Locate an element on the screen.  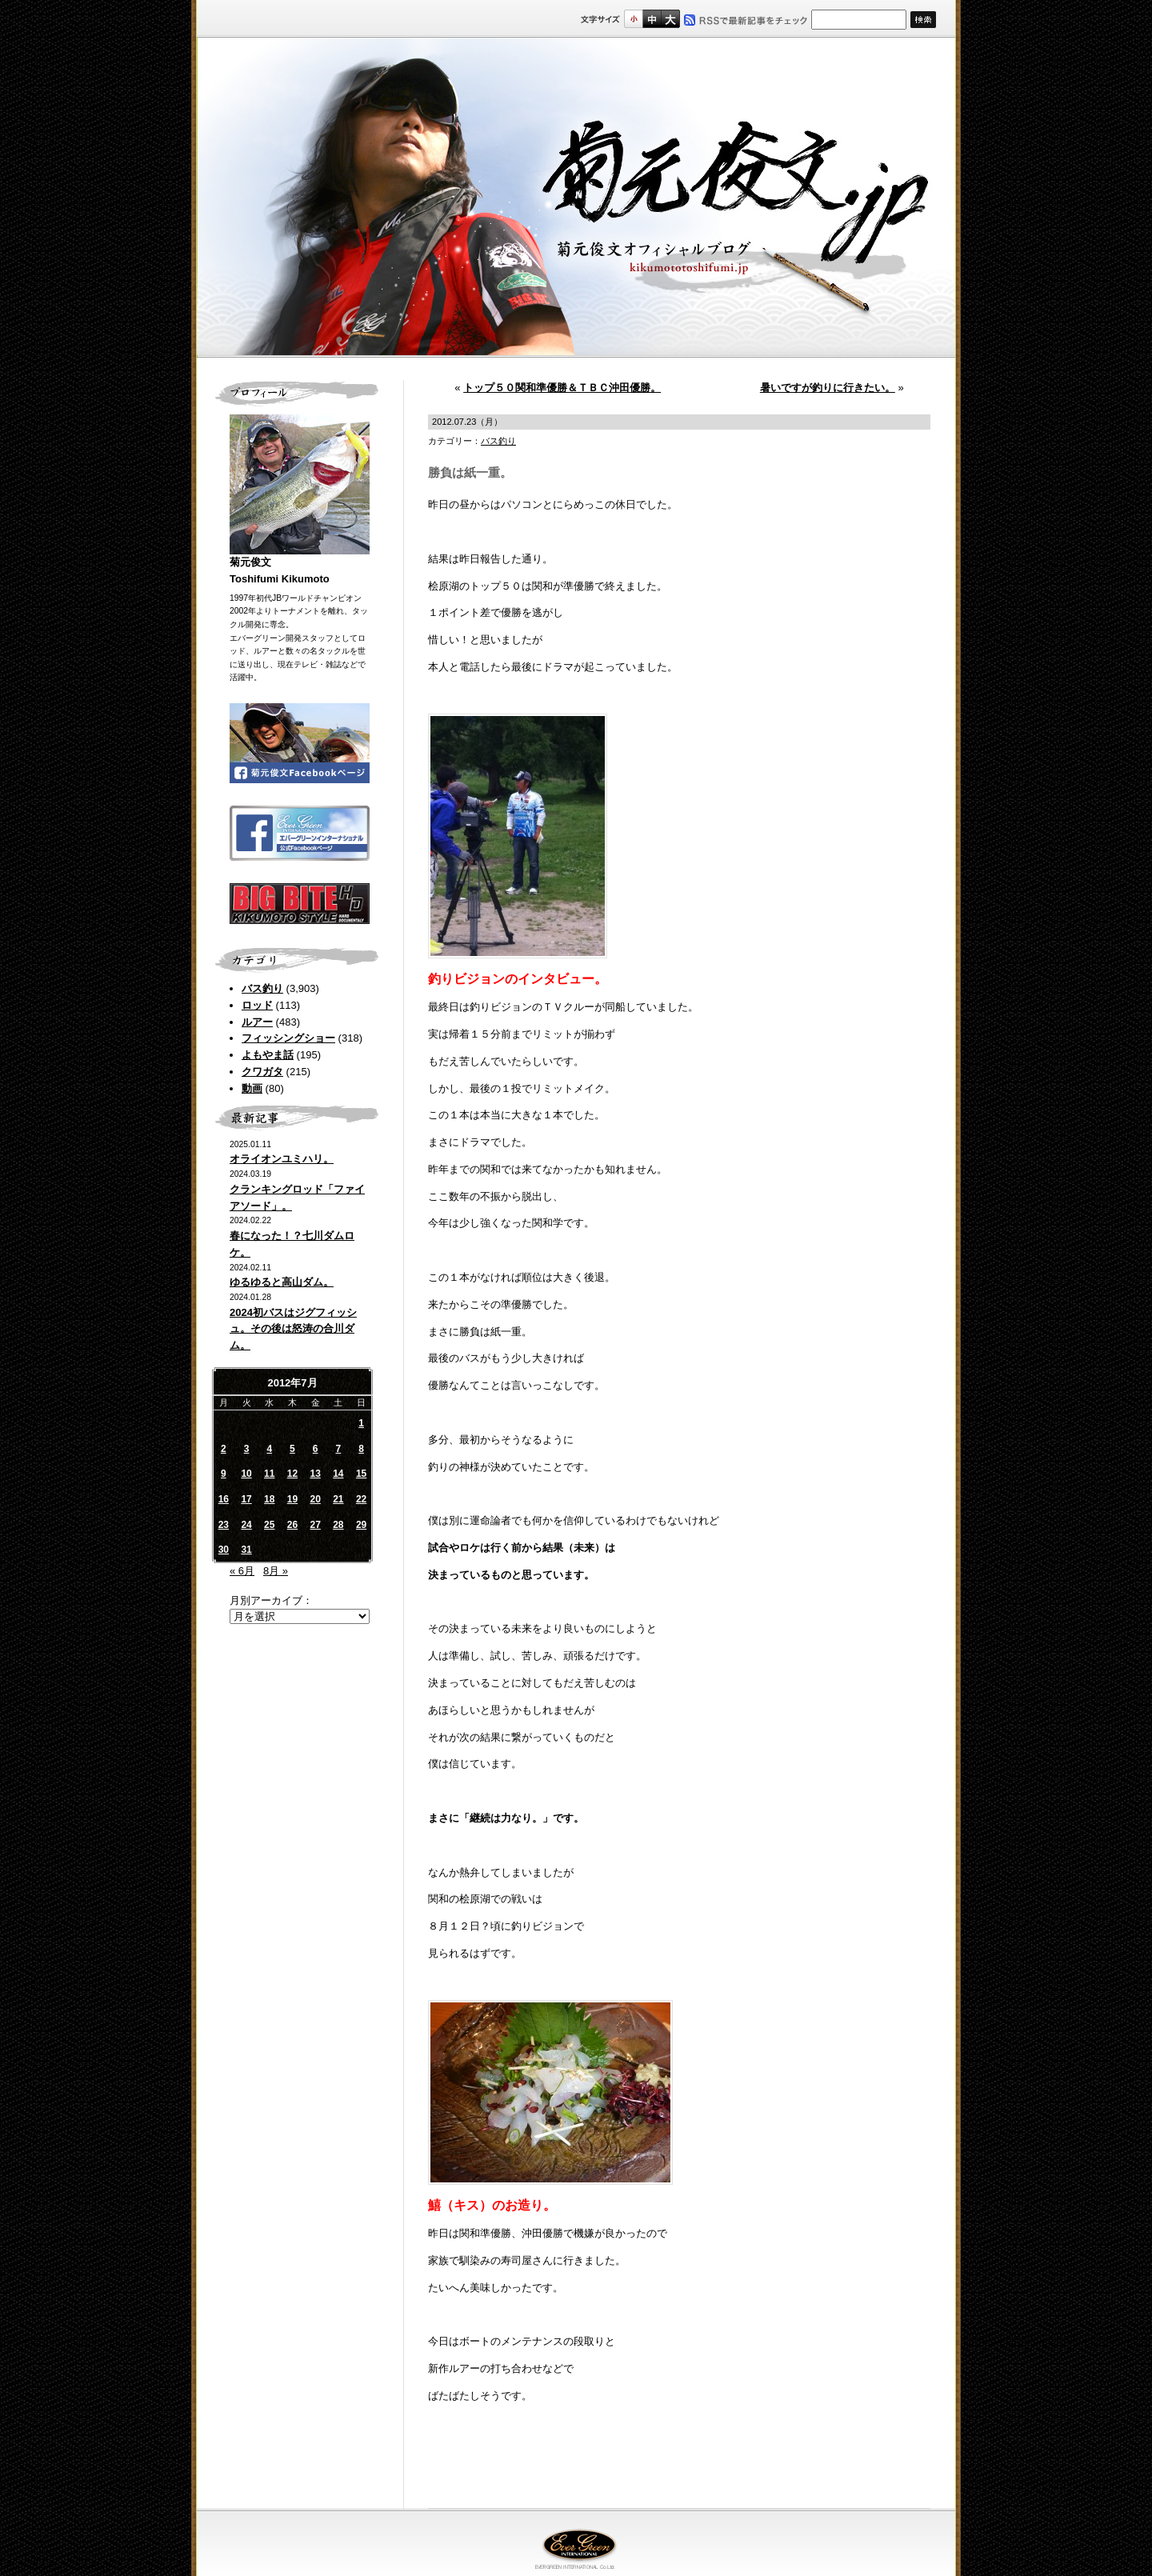
21 [2012年7月21日 に投稿を公開] is located at coordinates (338, 1499).